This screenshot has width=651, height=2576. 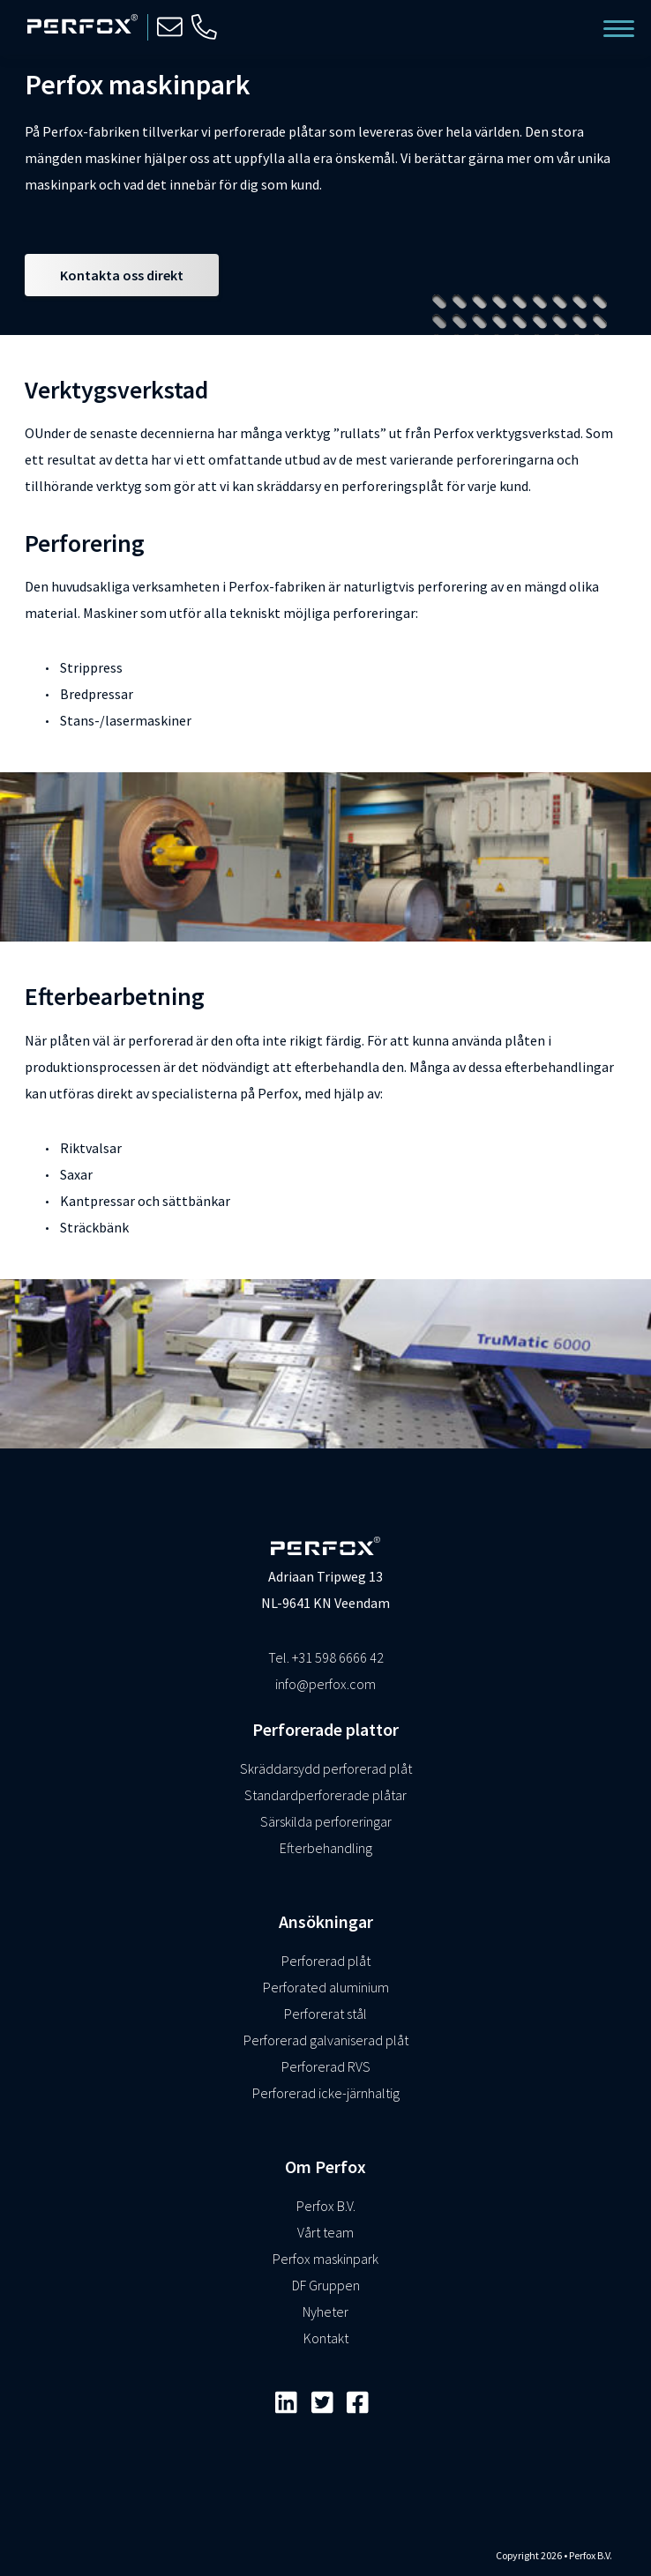 I want to click on Särskilda perforeringar, so click(x=326, y=1821).